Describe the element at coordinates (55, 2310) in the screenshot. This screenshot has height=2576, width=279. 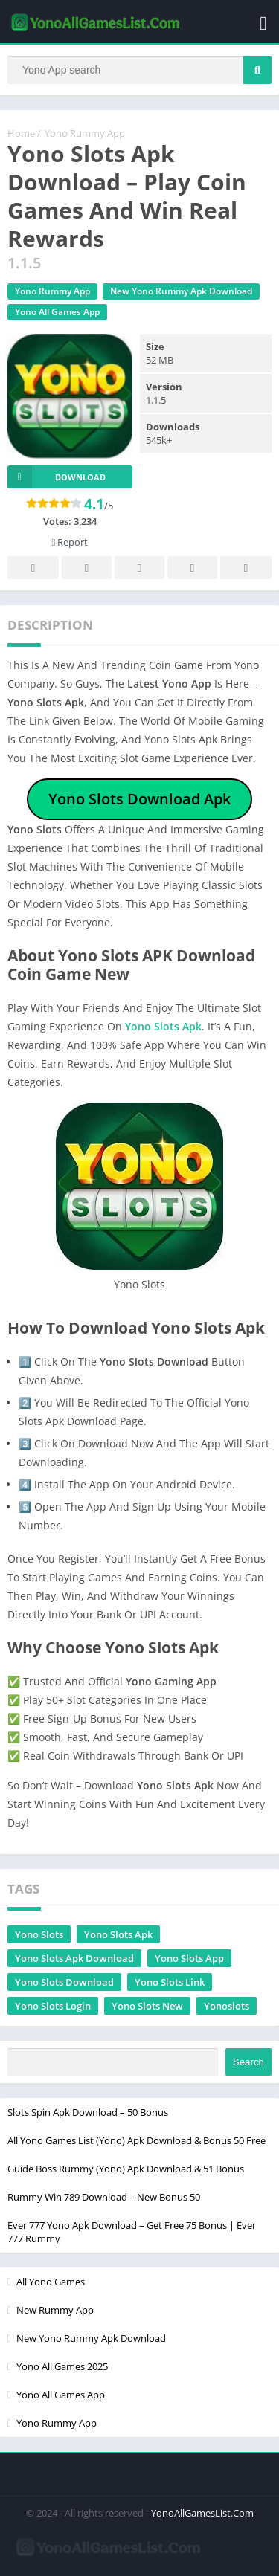
I see `New Rummy App` at that location.